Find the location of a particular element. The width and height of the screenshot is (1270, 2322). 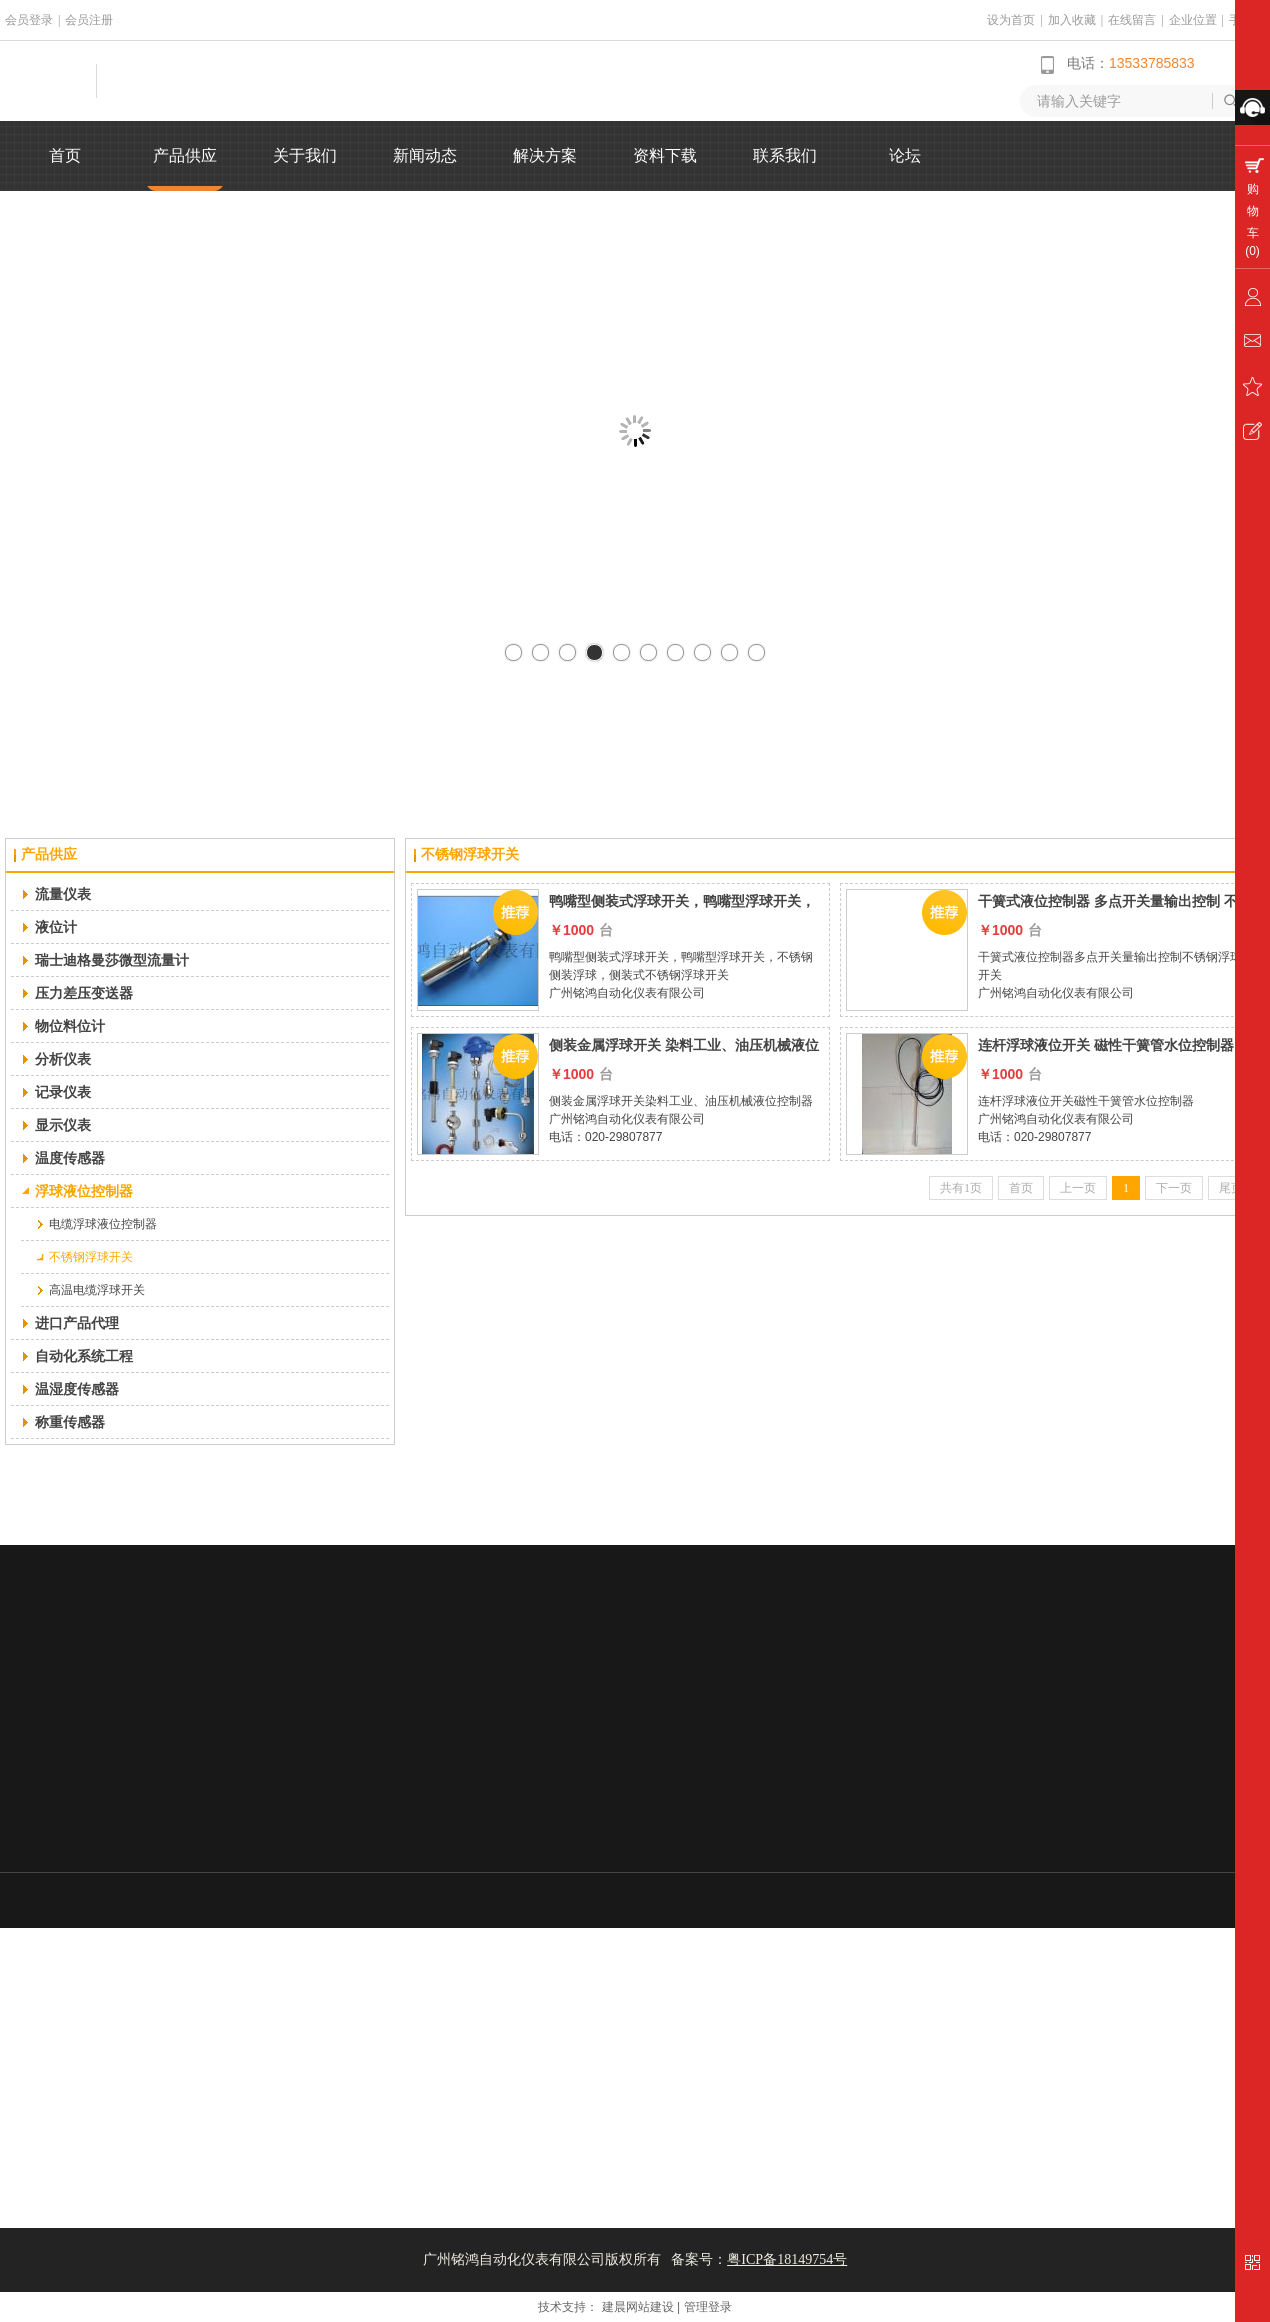

粤ICP备18149754号 is located at coordinates (787, 2259).